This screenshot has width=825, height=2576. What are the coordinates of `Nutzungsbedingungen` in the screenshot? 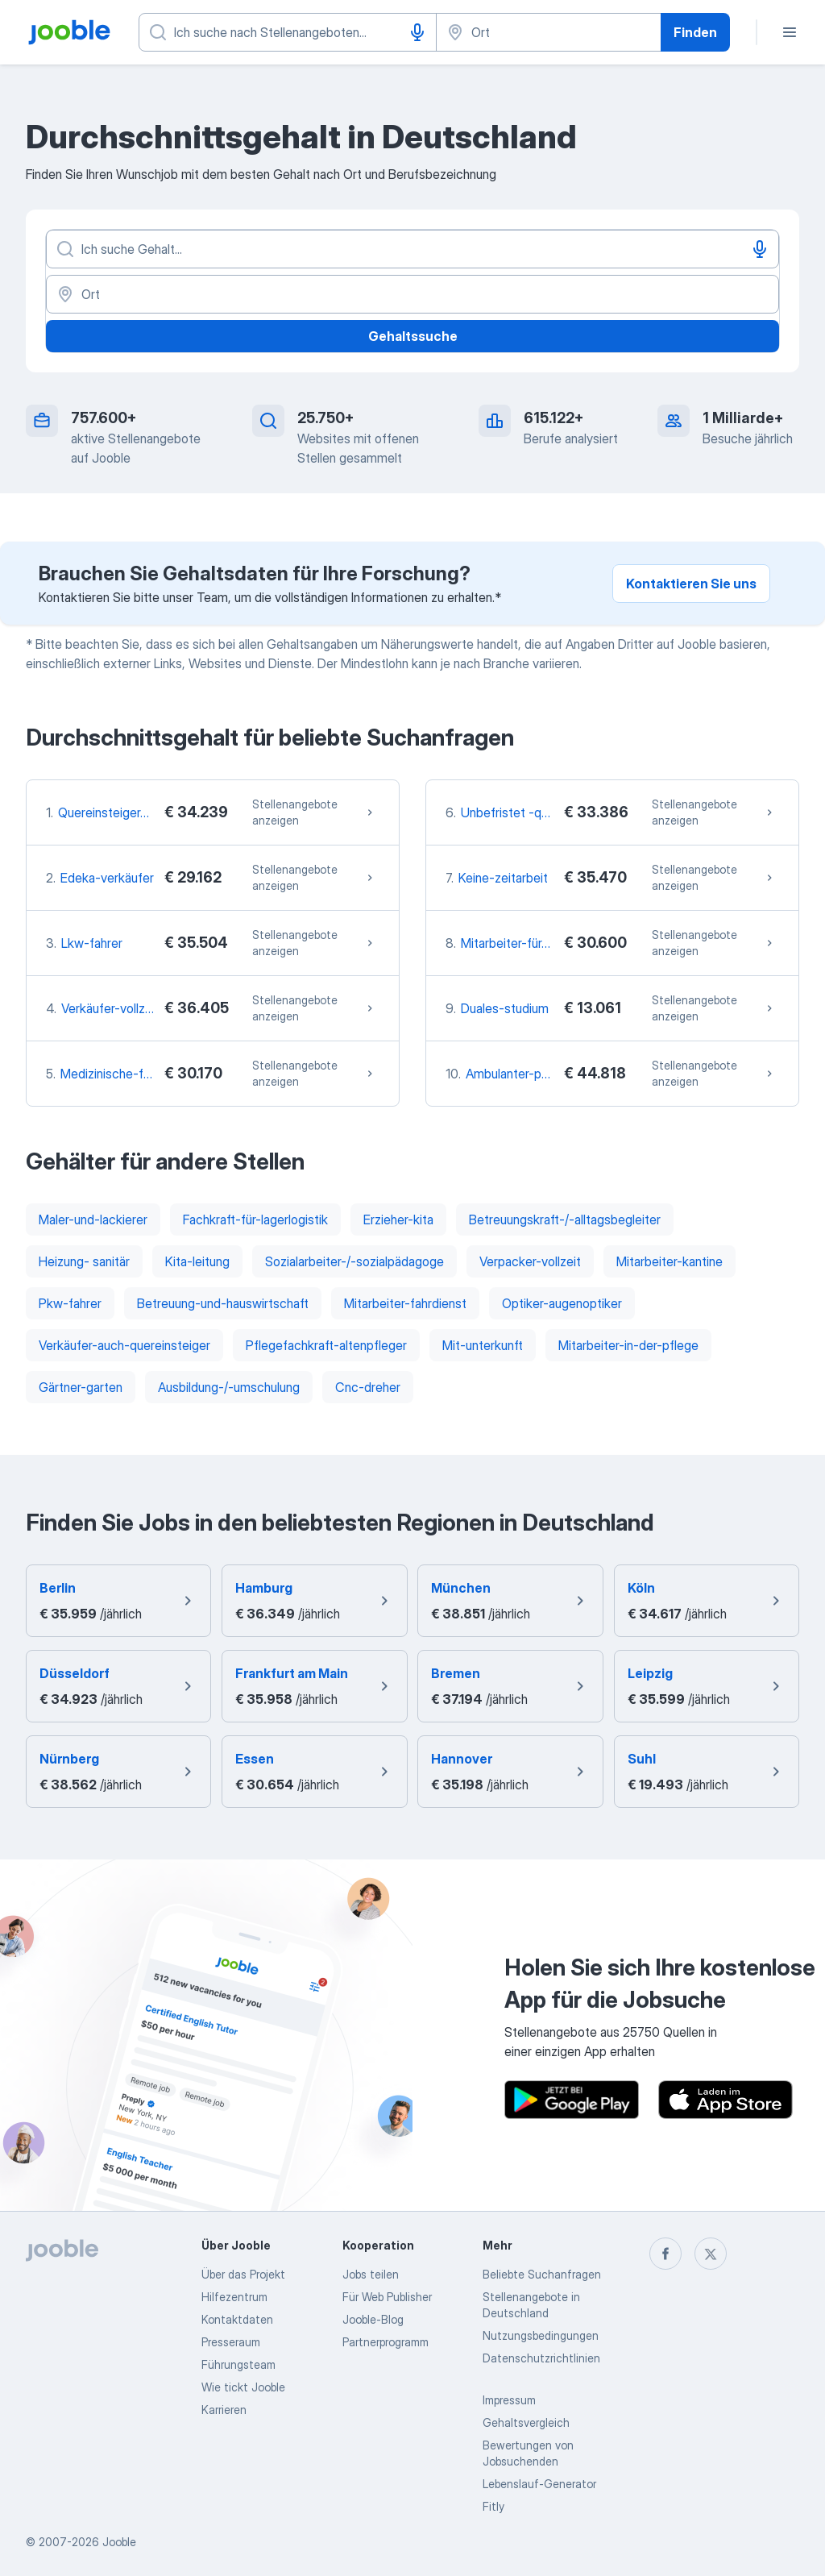 It's located at (541, 2335).